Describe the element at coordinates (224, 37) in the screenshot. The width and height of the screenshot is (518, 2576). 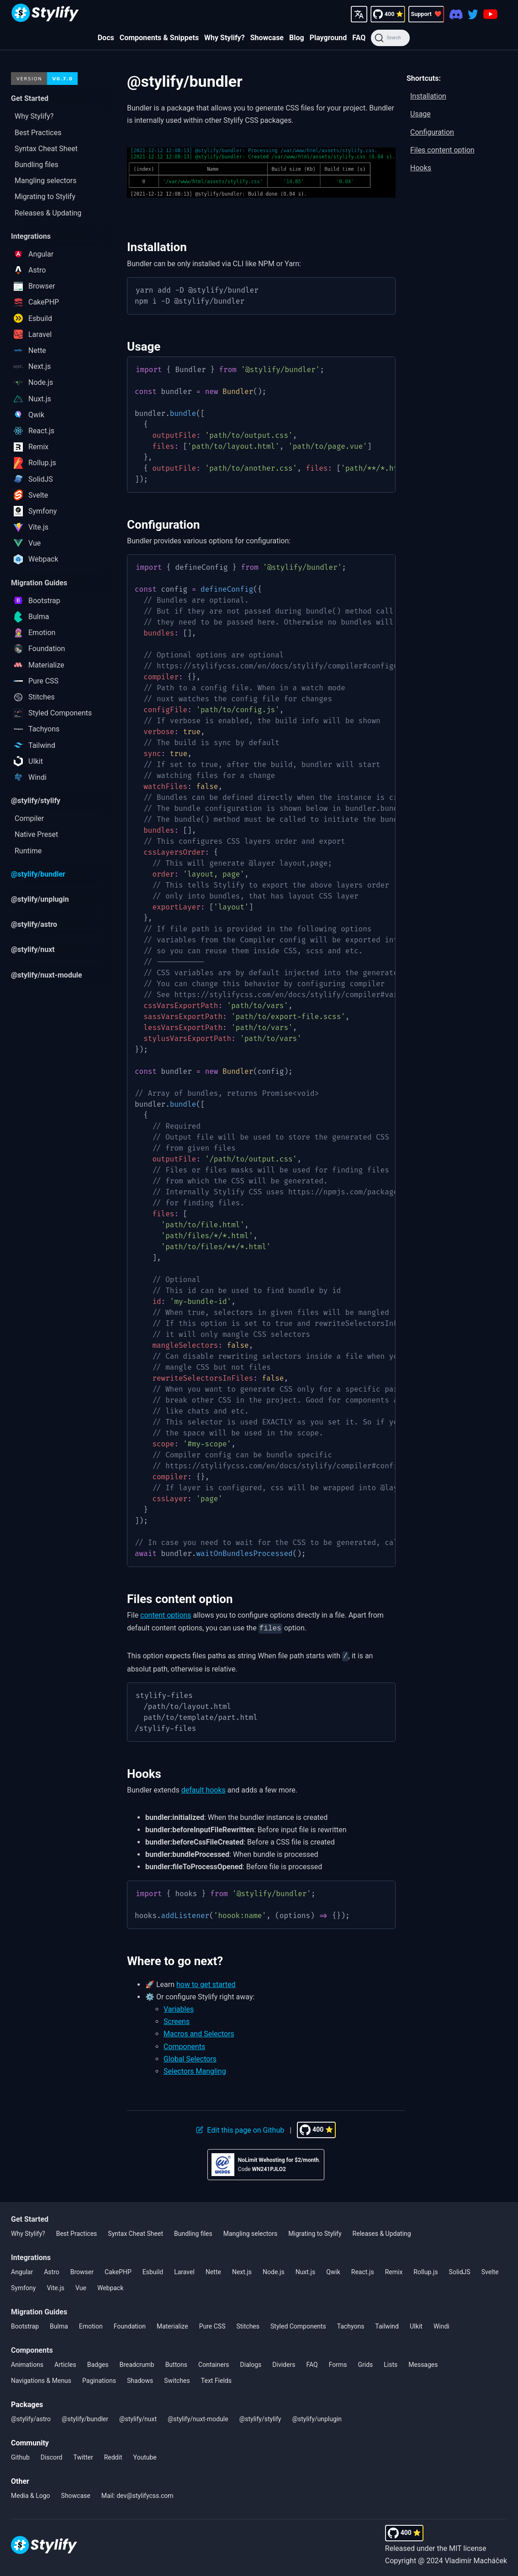
I see `Why Stylify?` at that location.